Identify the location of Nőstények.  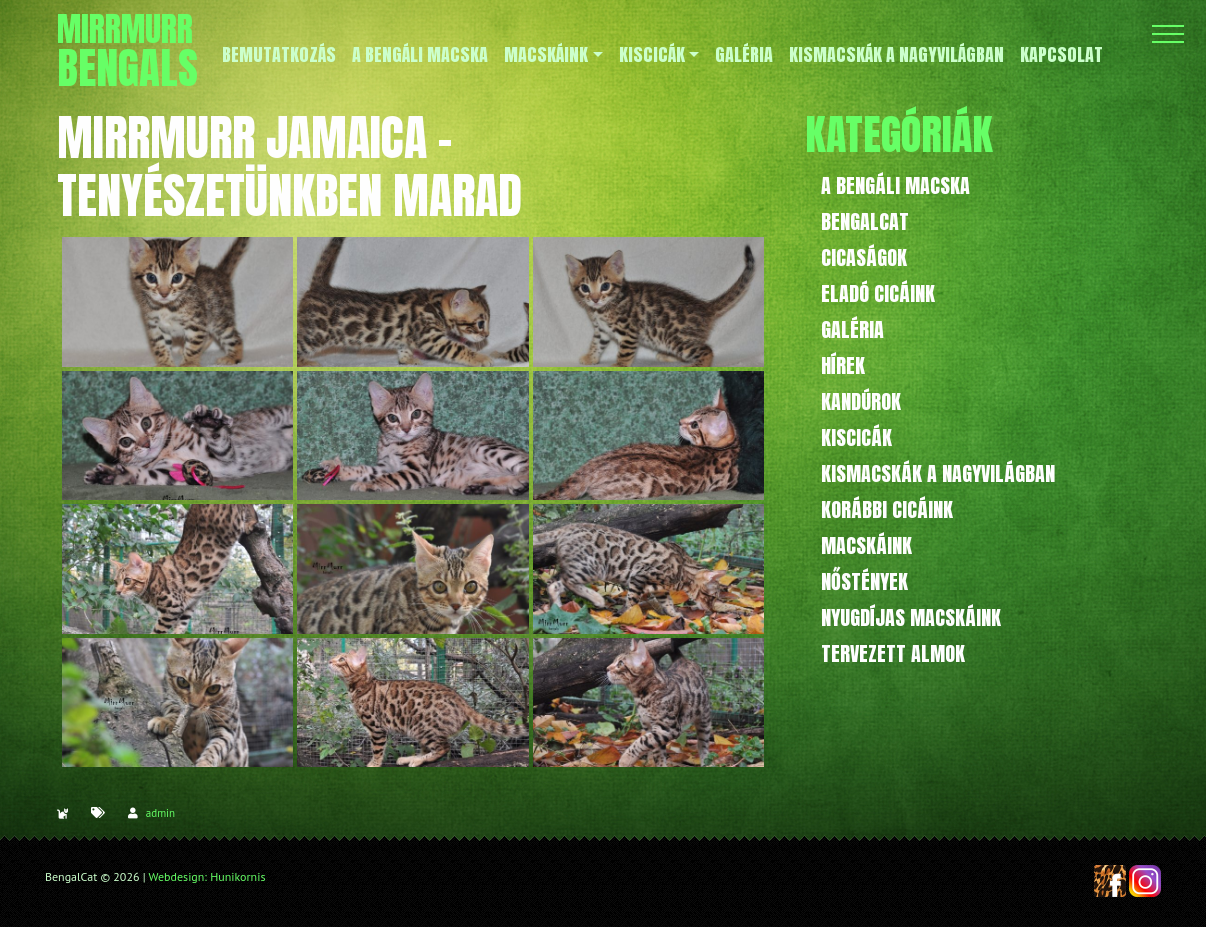
(864, 581).